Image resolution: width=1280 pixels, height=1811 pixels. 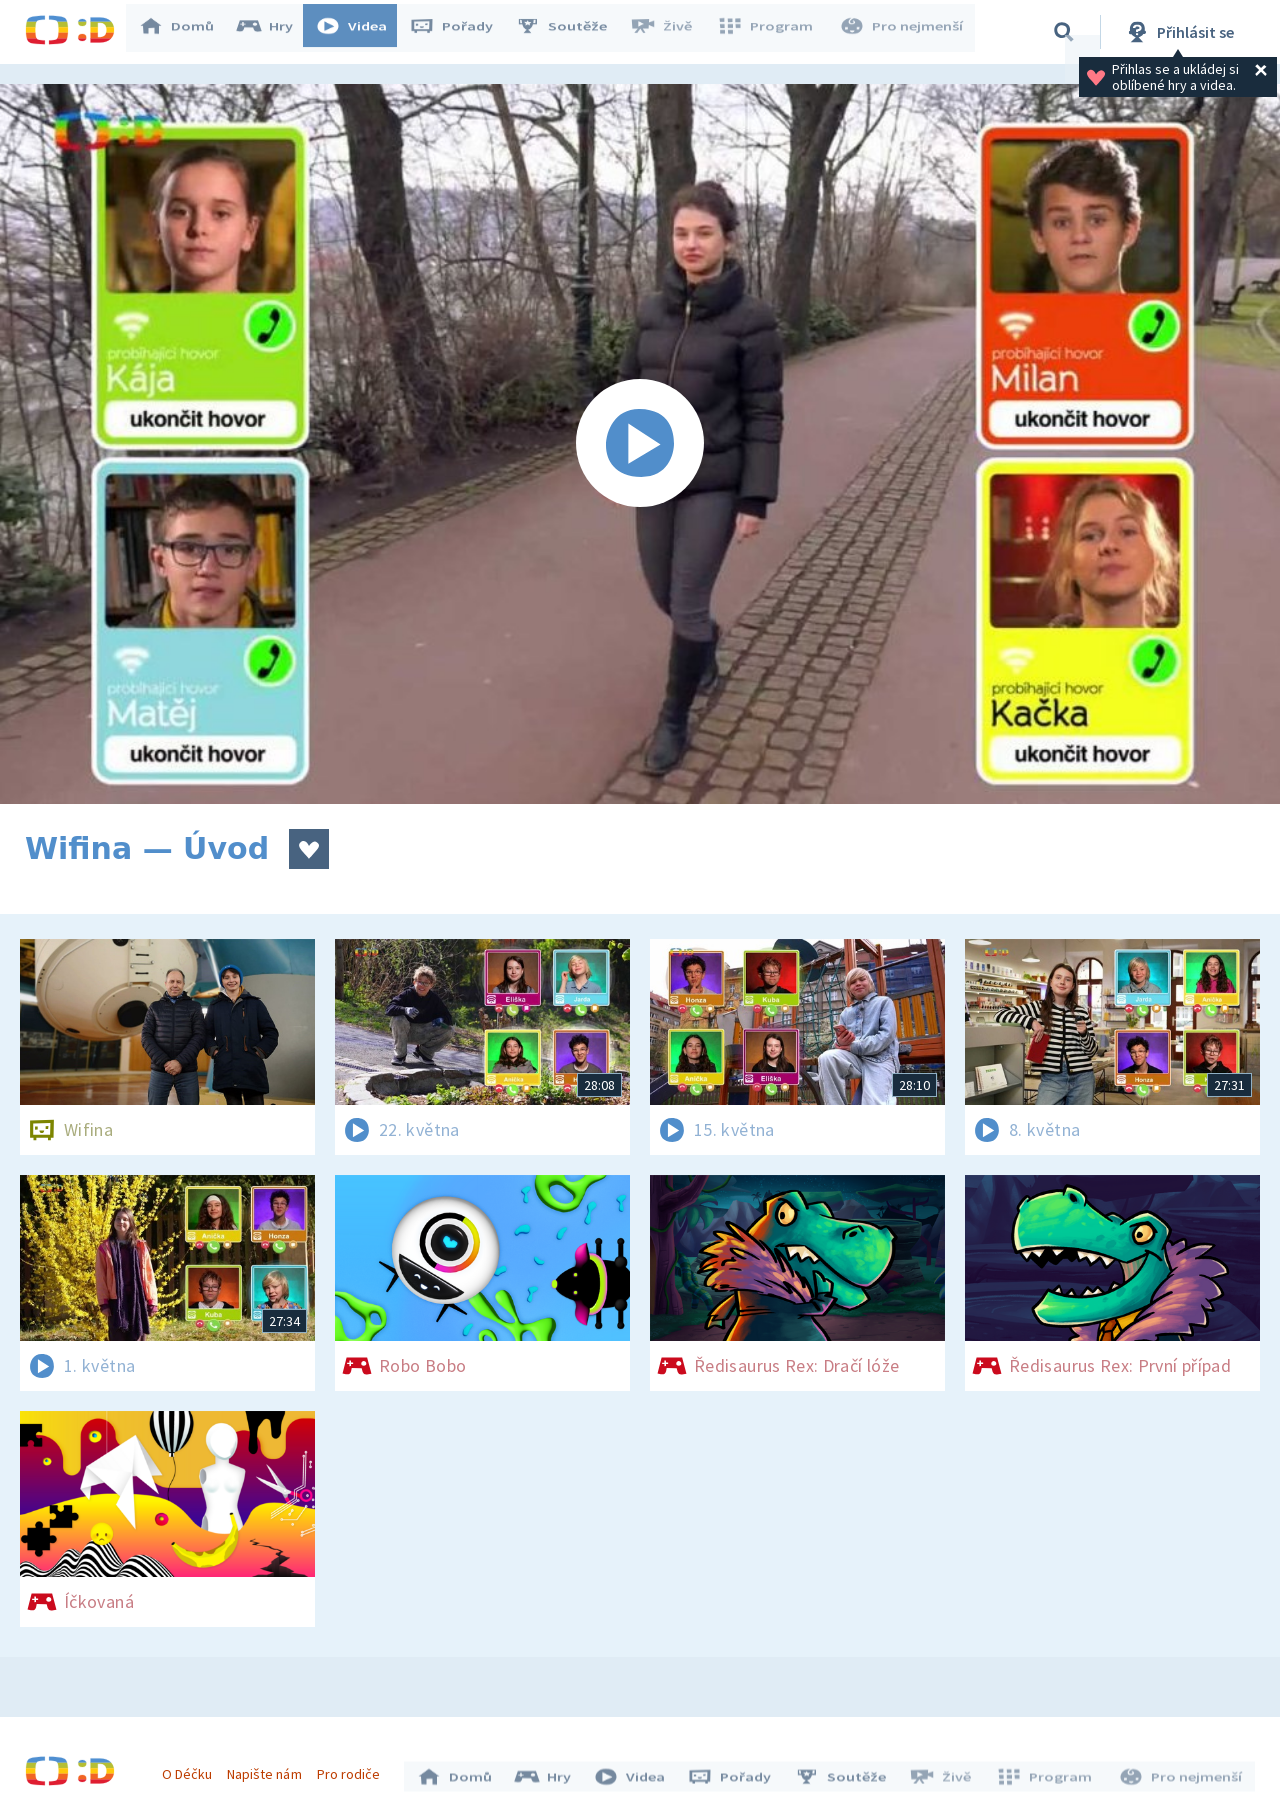 What do you see at coordinates (640, 444) in the screenshot?
I see `[Spustit video]` at bounding box center [640, 444].